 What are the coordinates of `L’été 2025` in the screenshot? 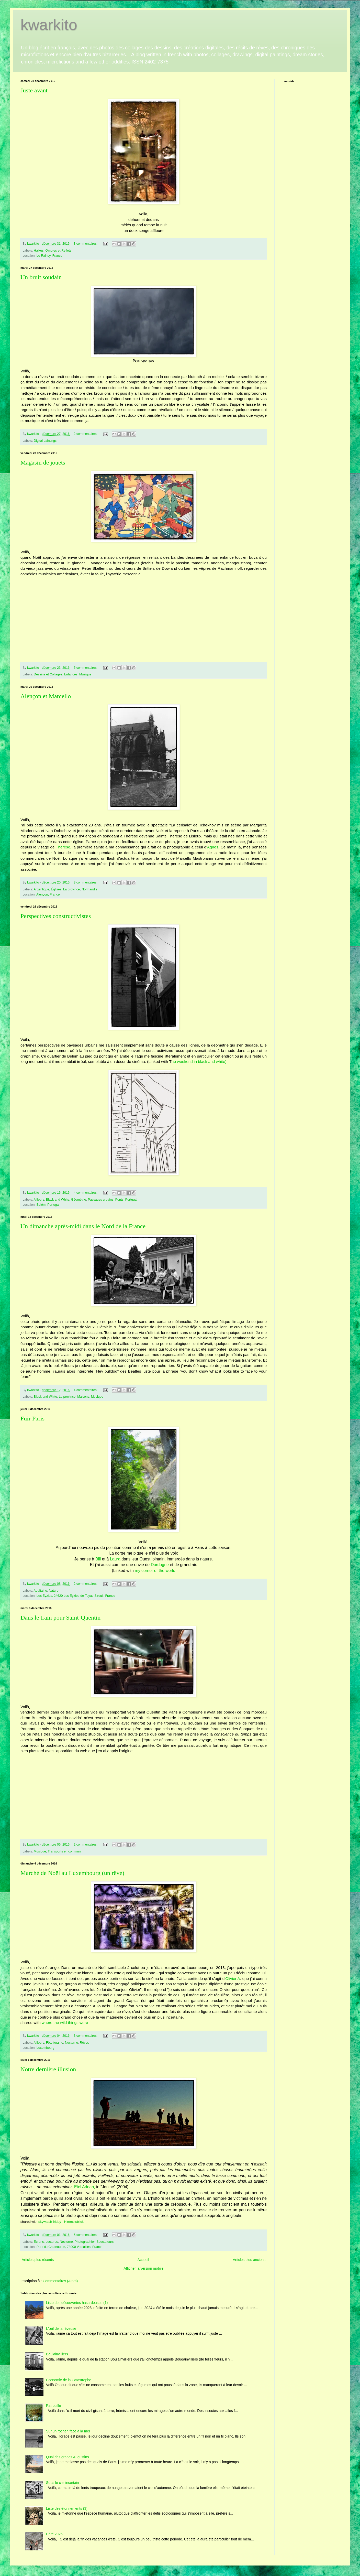 It's located at (54, 2534).